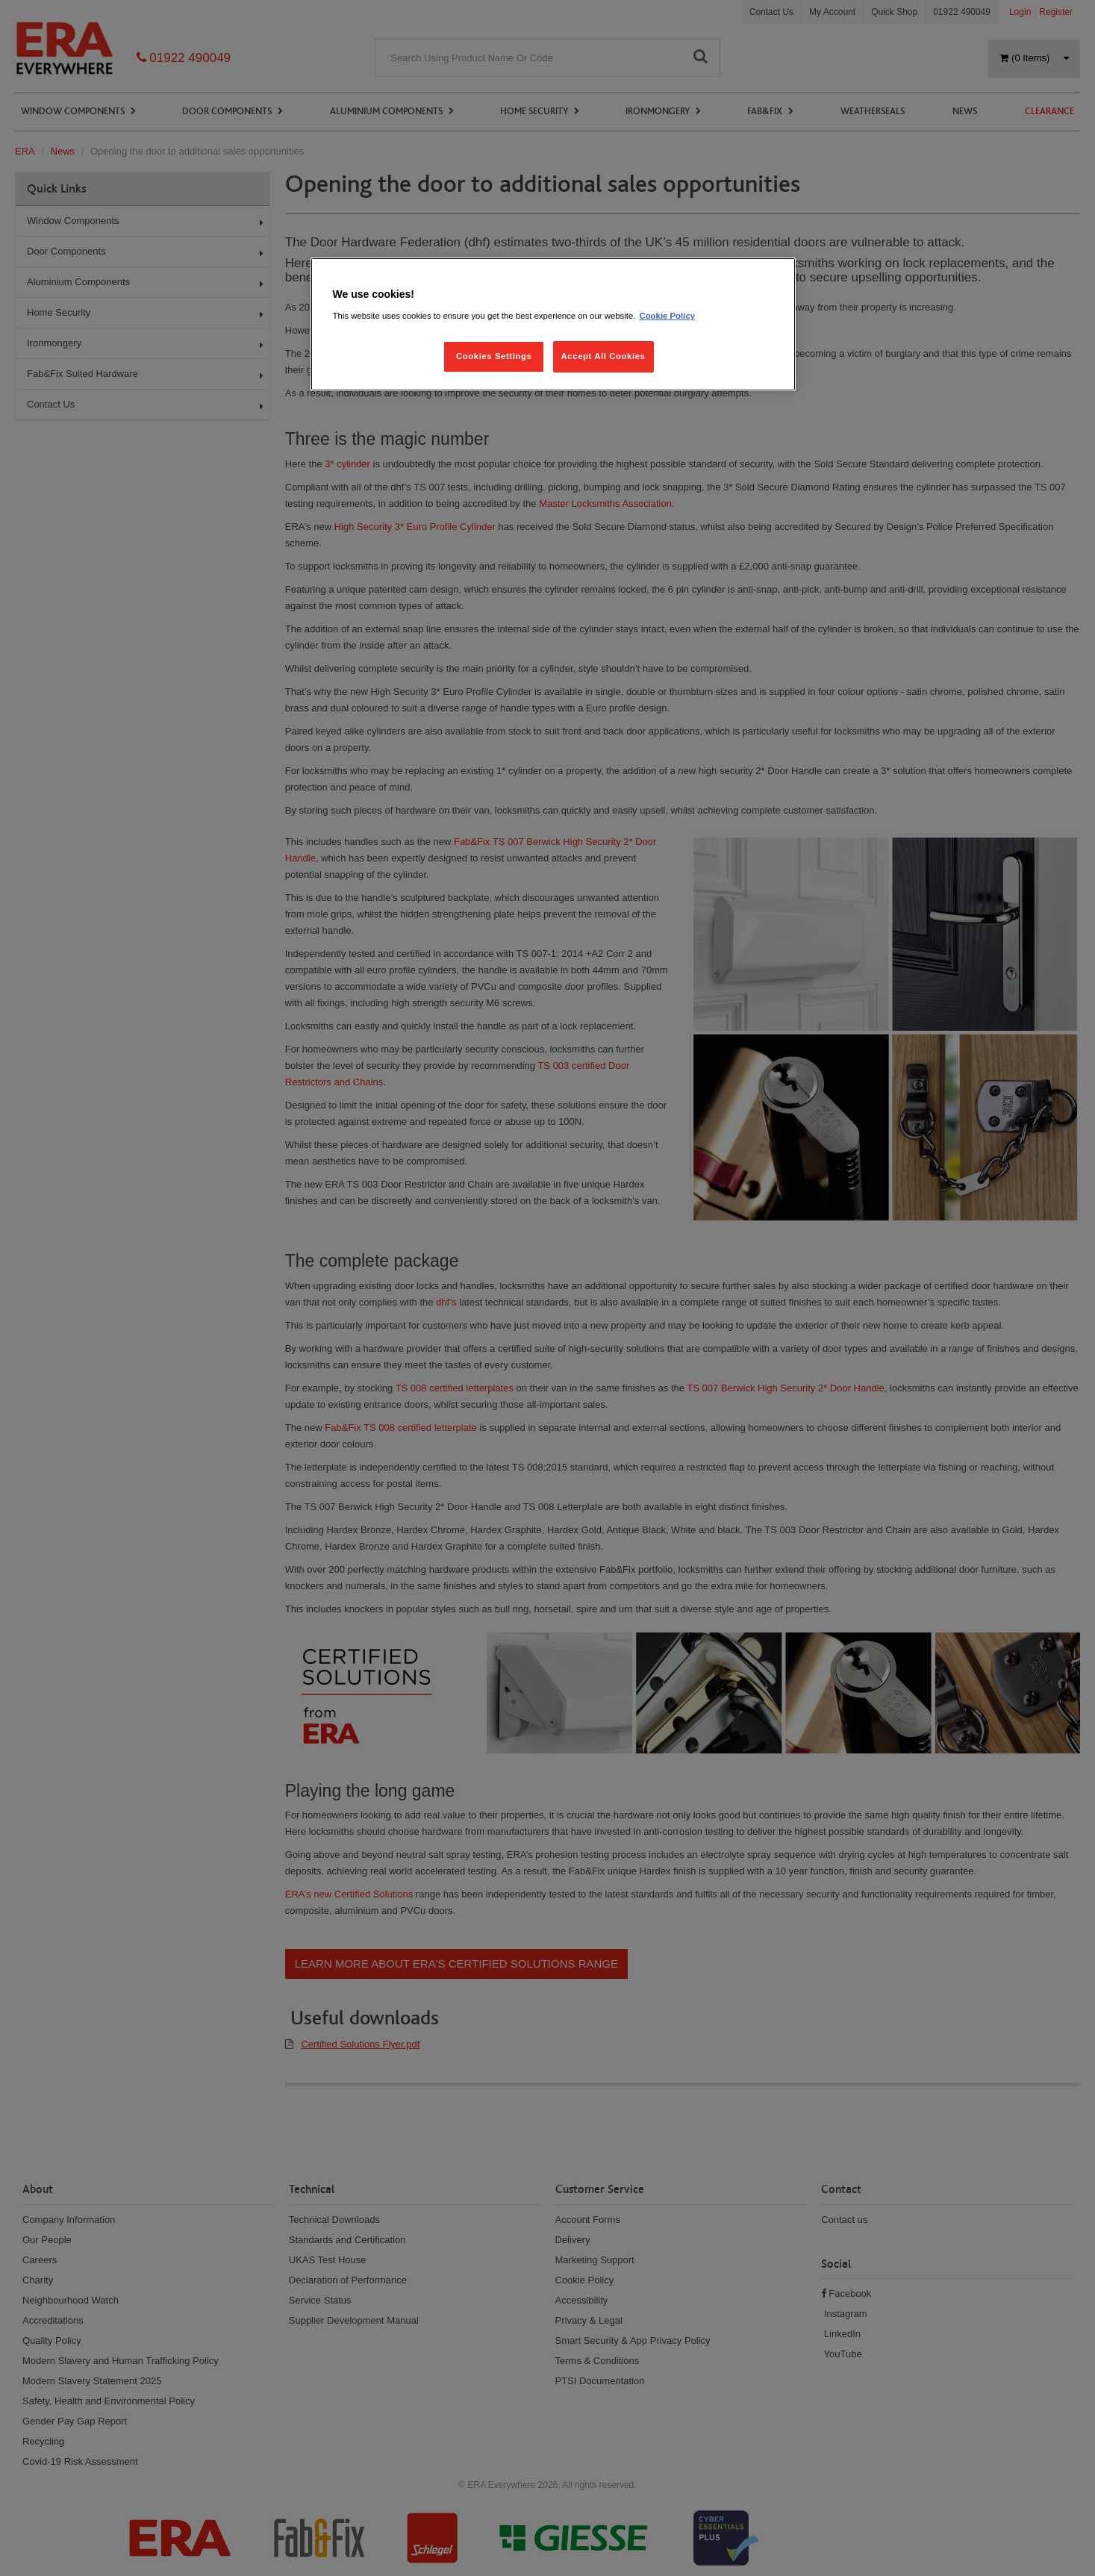 This screenshot has width=1095, height=2576. I want to click on [region], so click(553, 324).